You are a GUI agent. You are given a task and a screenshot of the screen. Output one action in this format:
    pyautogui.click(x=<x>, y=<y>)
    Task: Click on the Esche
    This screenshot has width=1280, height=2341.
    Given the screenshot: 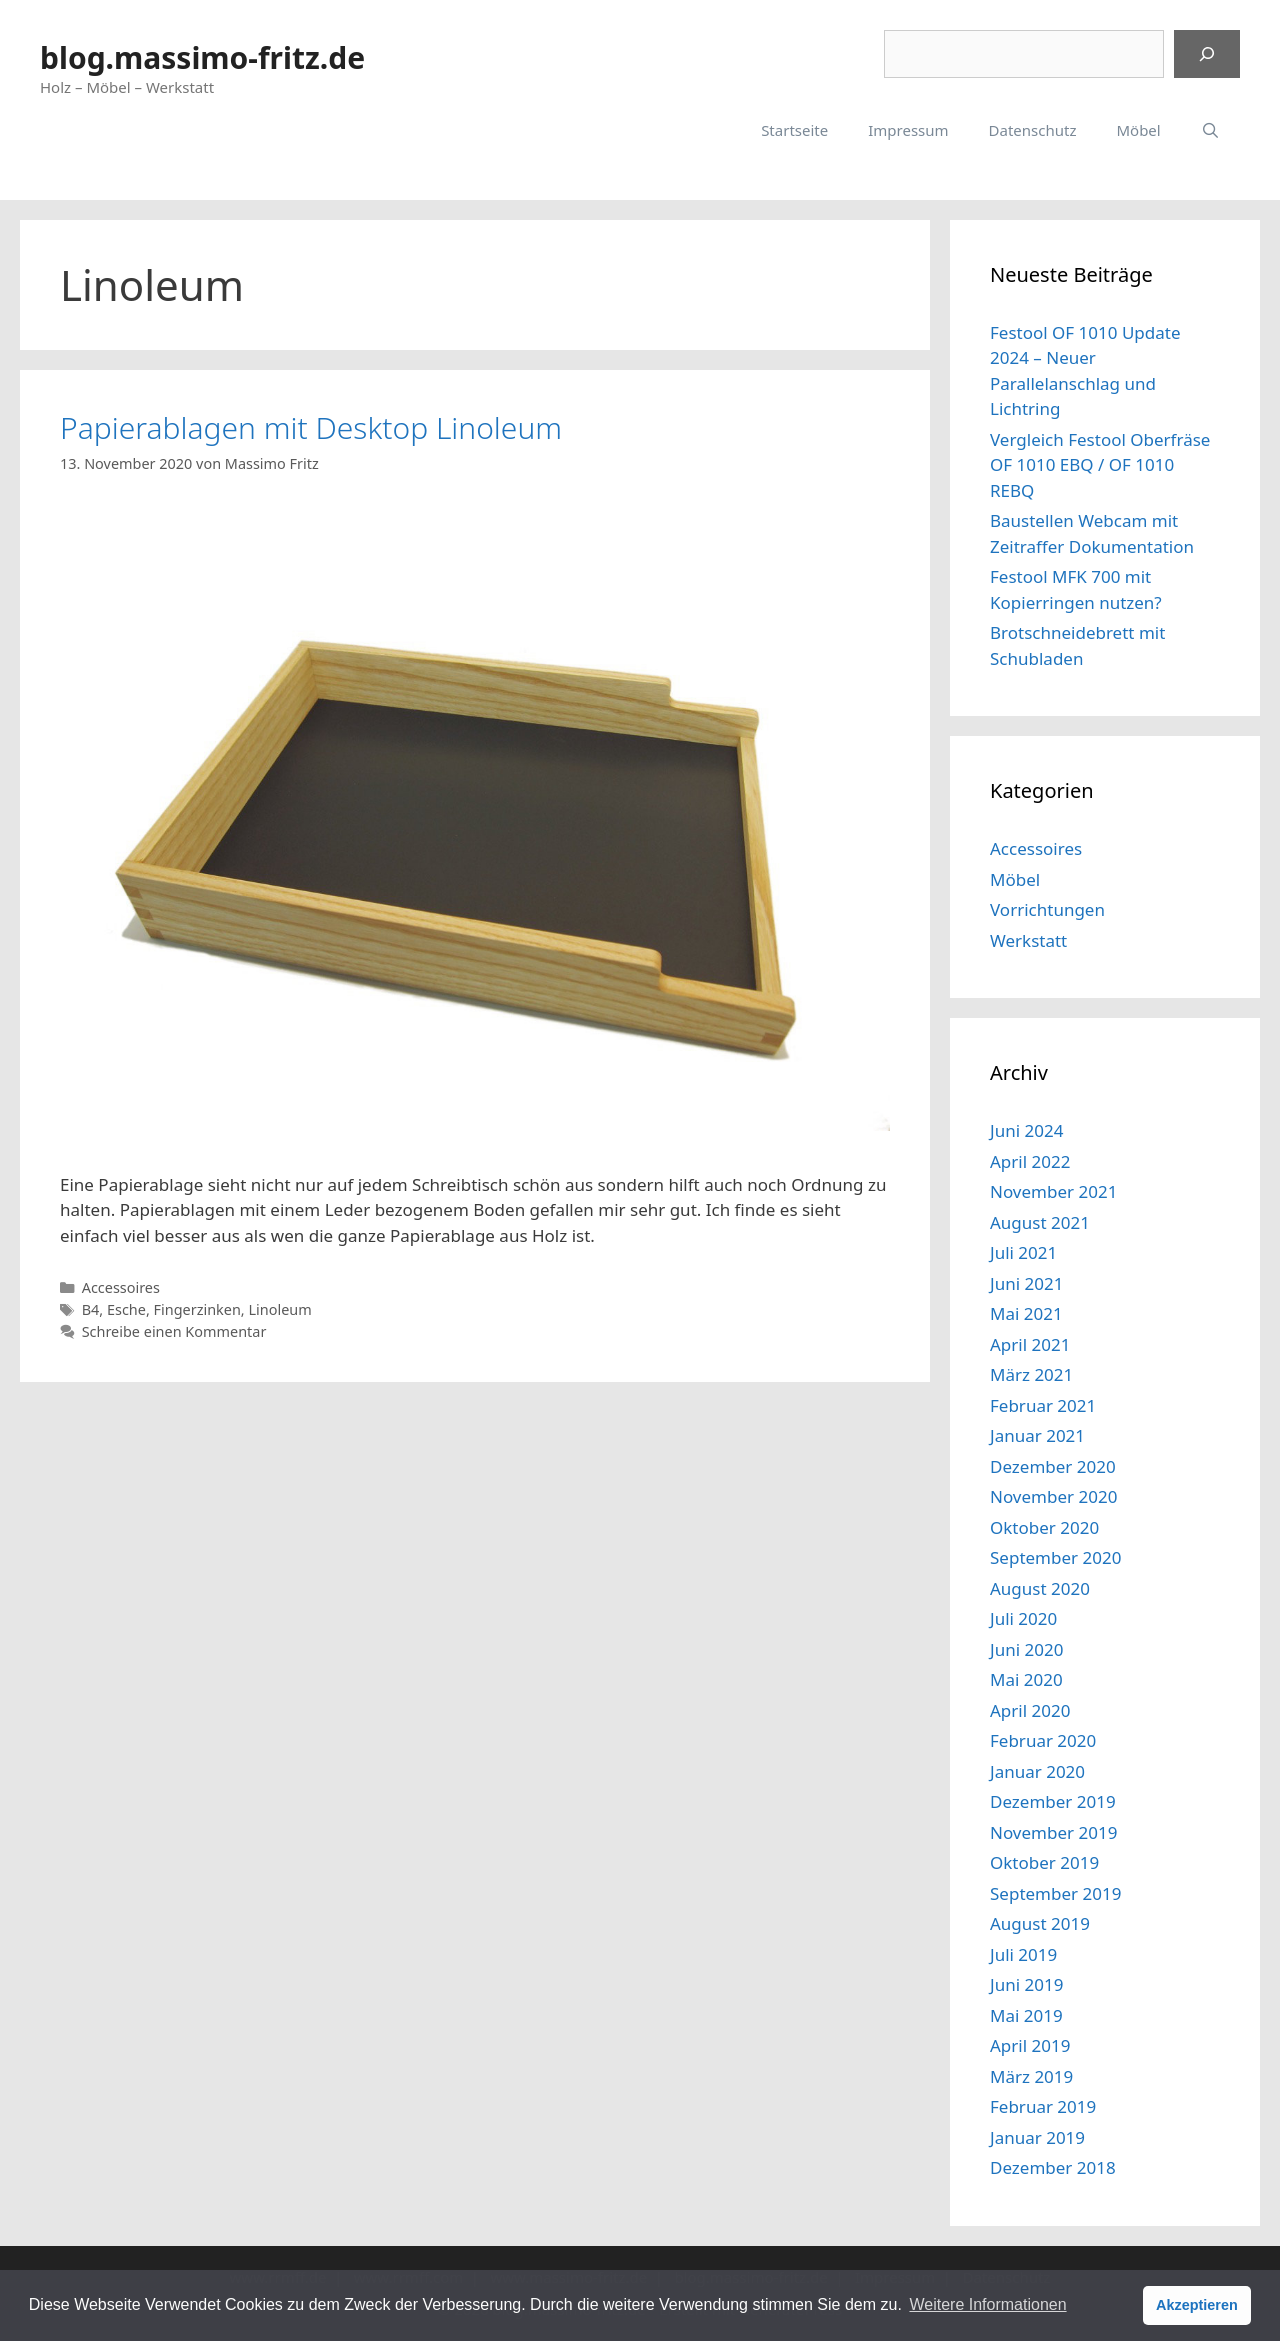 What is the action you would take?
    pyautogui.click(x=126, y=1309)
    